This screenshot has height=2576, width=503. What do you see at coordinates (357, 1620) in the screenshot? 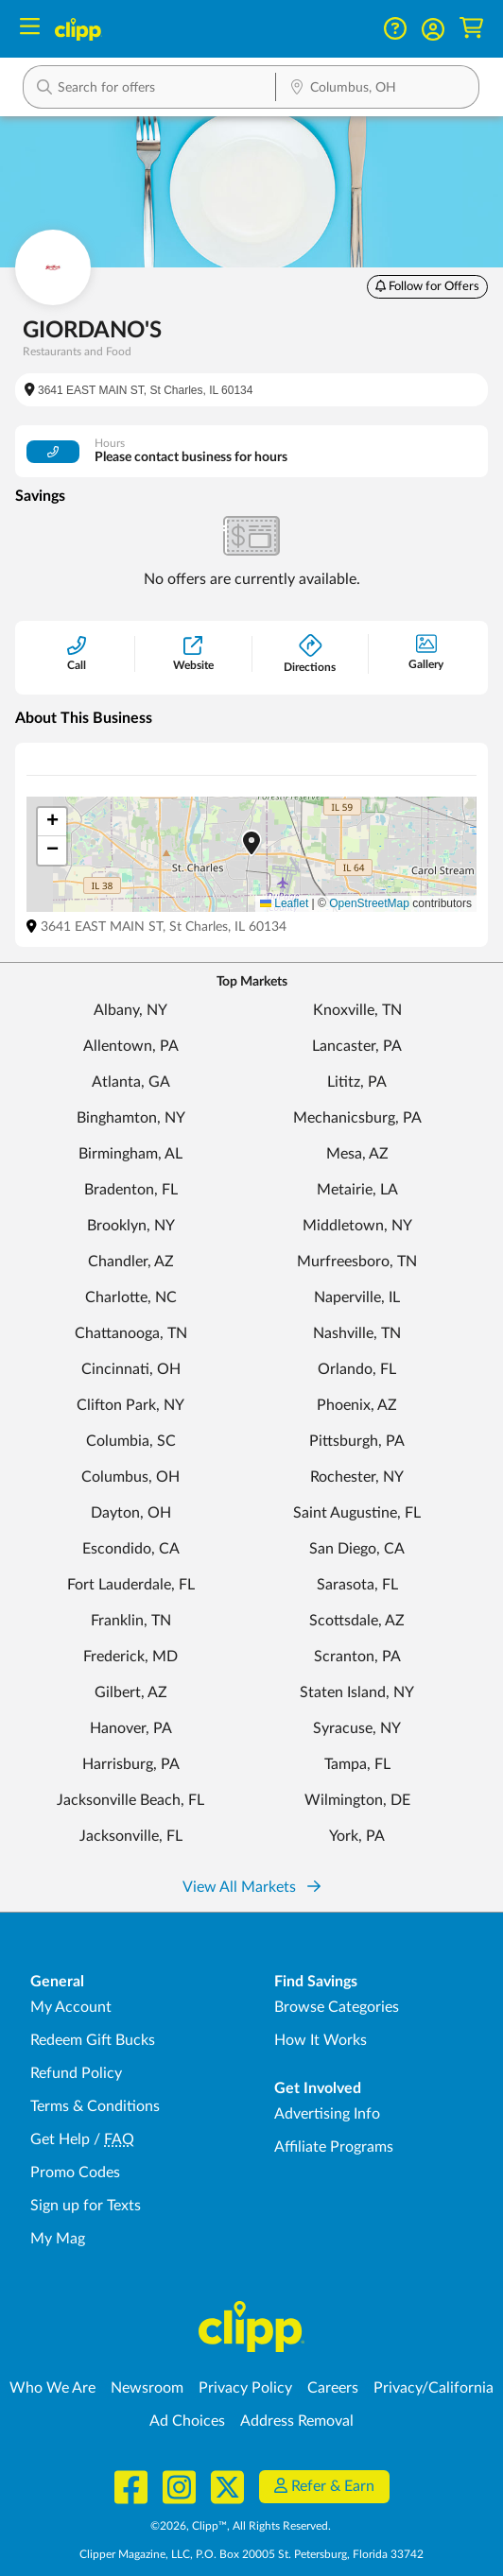
I see `Scottsdale, AZ` at bounding box center [357, 1620].